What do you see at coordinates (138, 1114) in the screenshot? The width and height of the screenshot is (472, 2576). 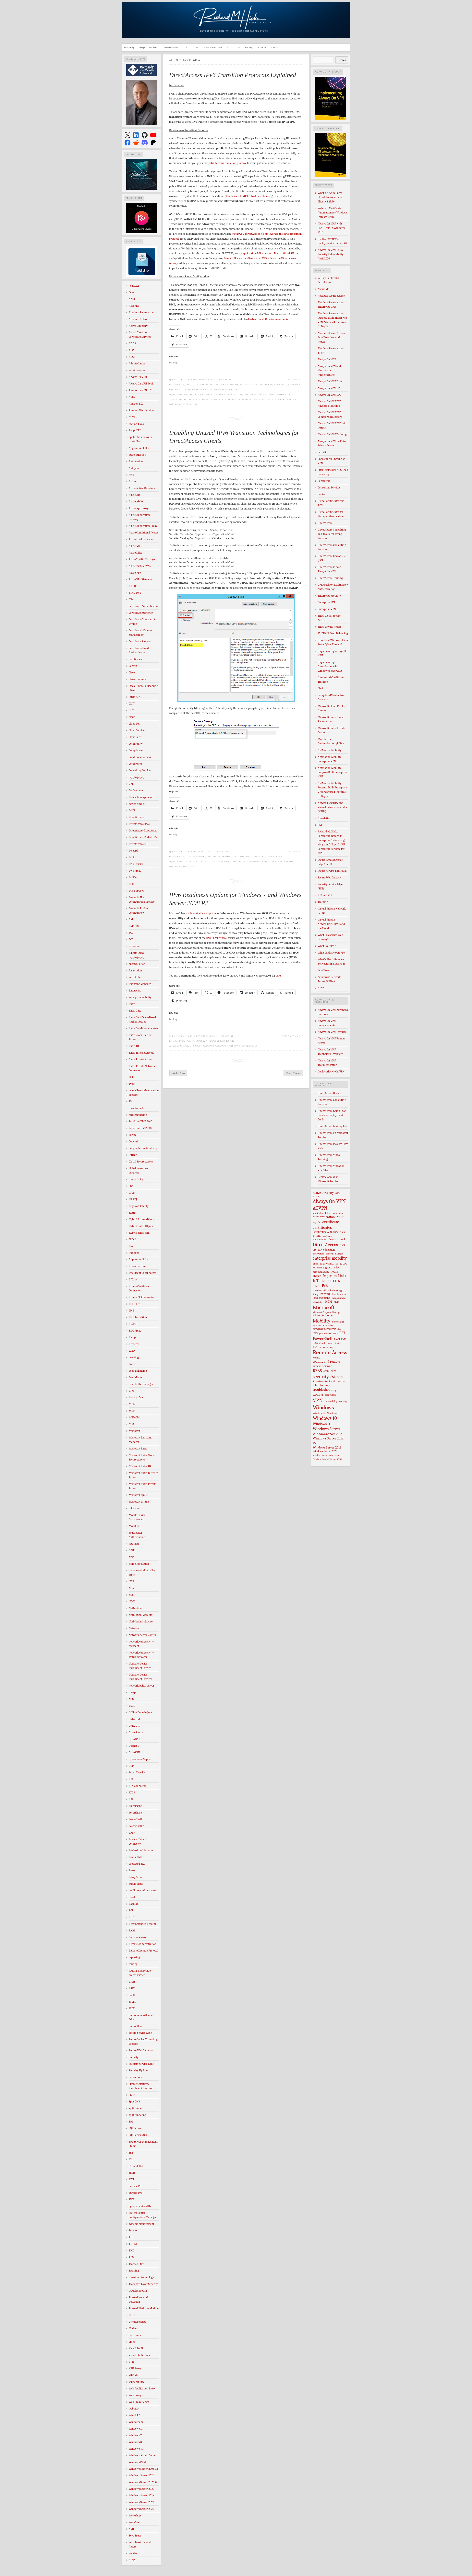 I see `force tunneling` at bounding box center [138, 1114].